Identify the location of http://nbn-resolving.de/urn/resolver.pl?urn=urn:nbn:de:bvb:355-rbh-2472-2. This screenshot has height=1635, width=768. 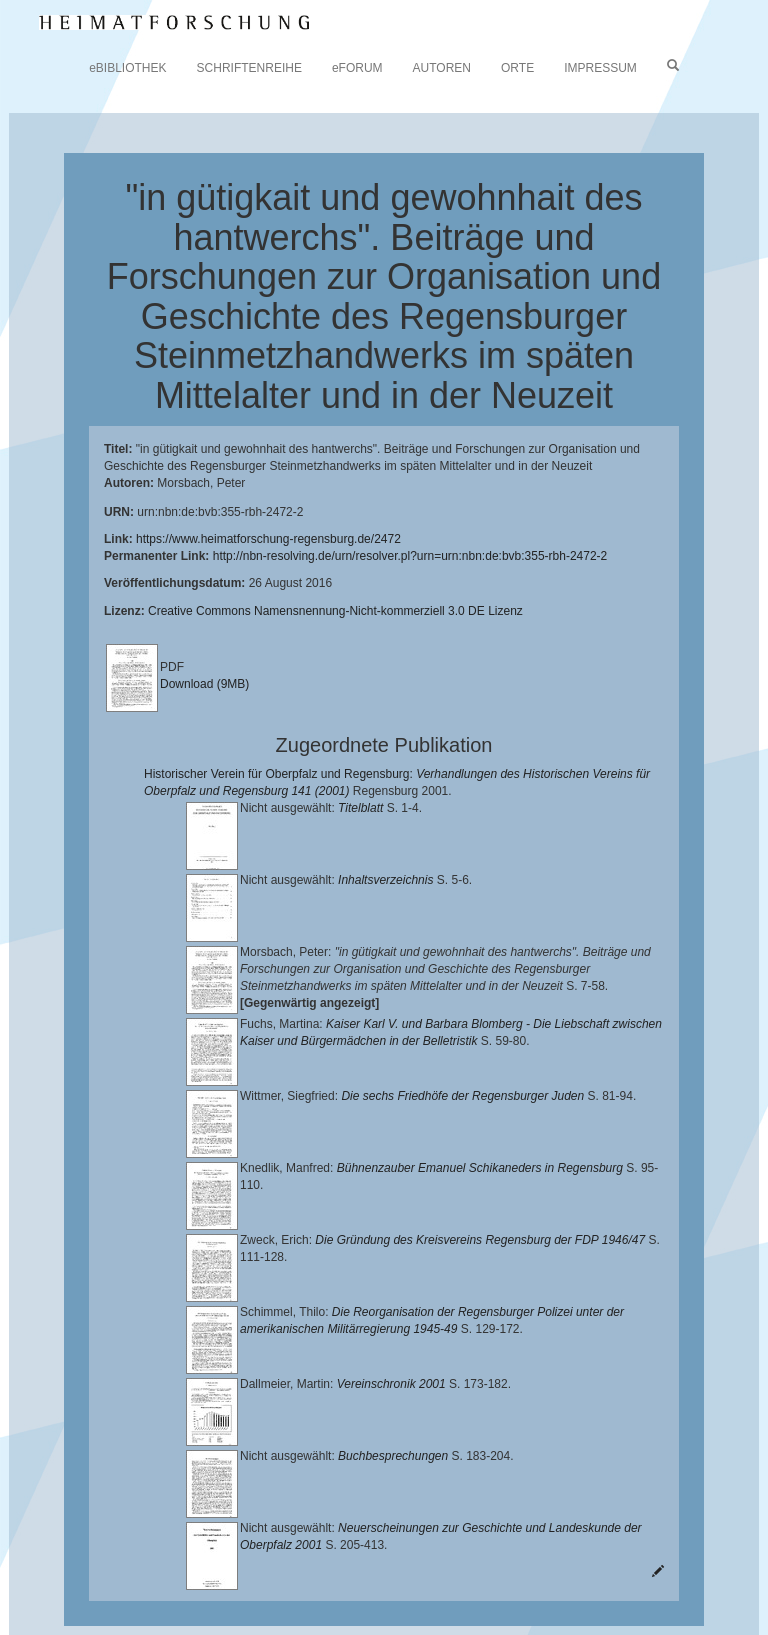
(410, 556).